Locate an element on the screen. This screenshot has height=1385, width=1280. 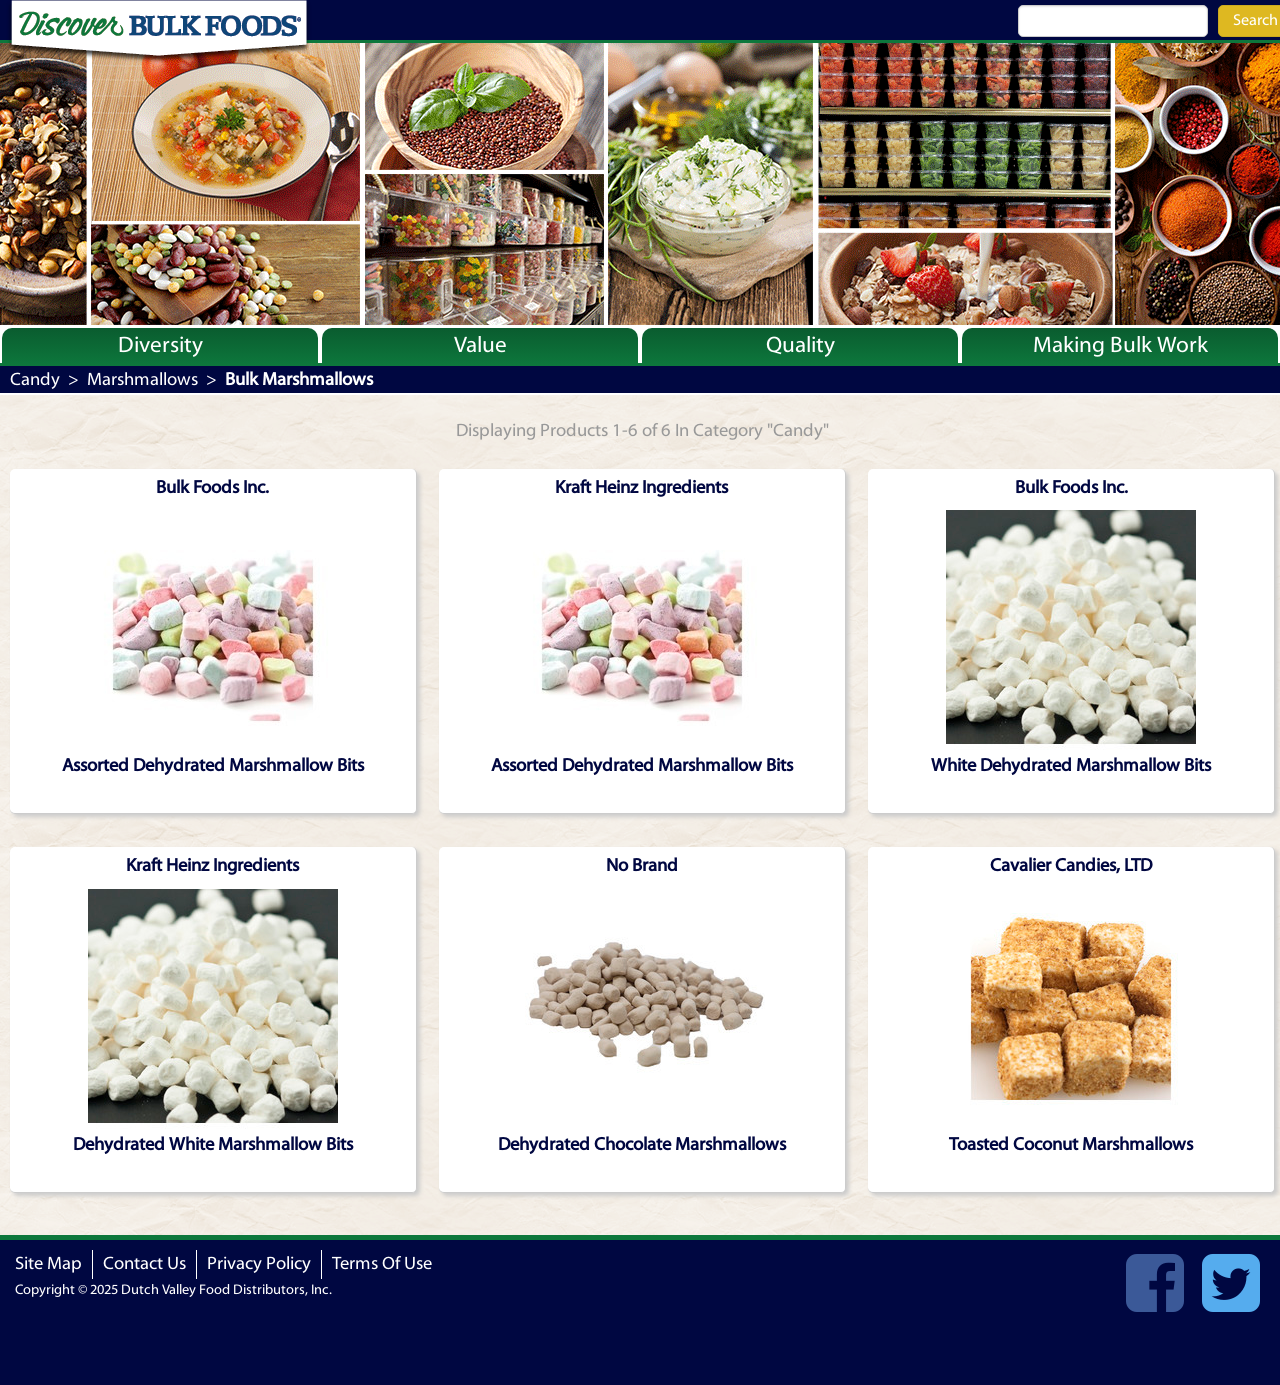
Making Bulk Work is located at coordinates (1120, 345).